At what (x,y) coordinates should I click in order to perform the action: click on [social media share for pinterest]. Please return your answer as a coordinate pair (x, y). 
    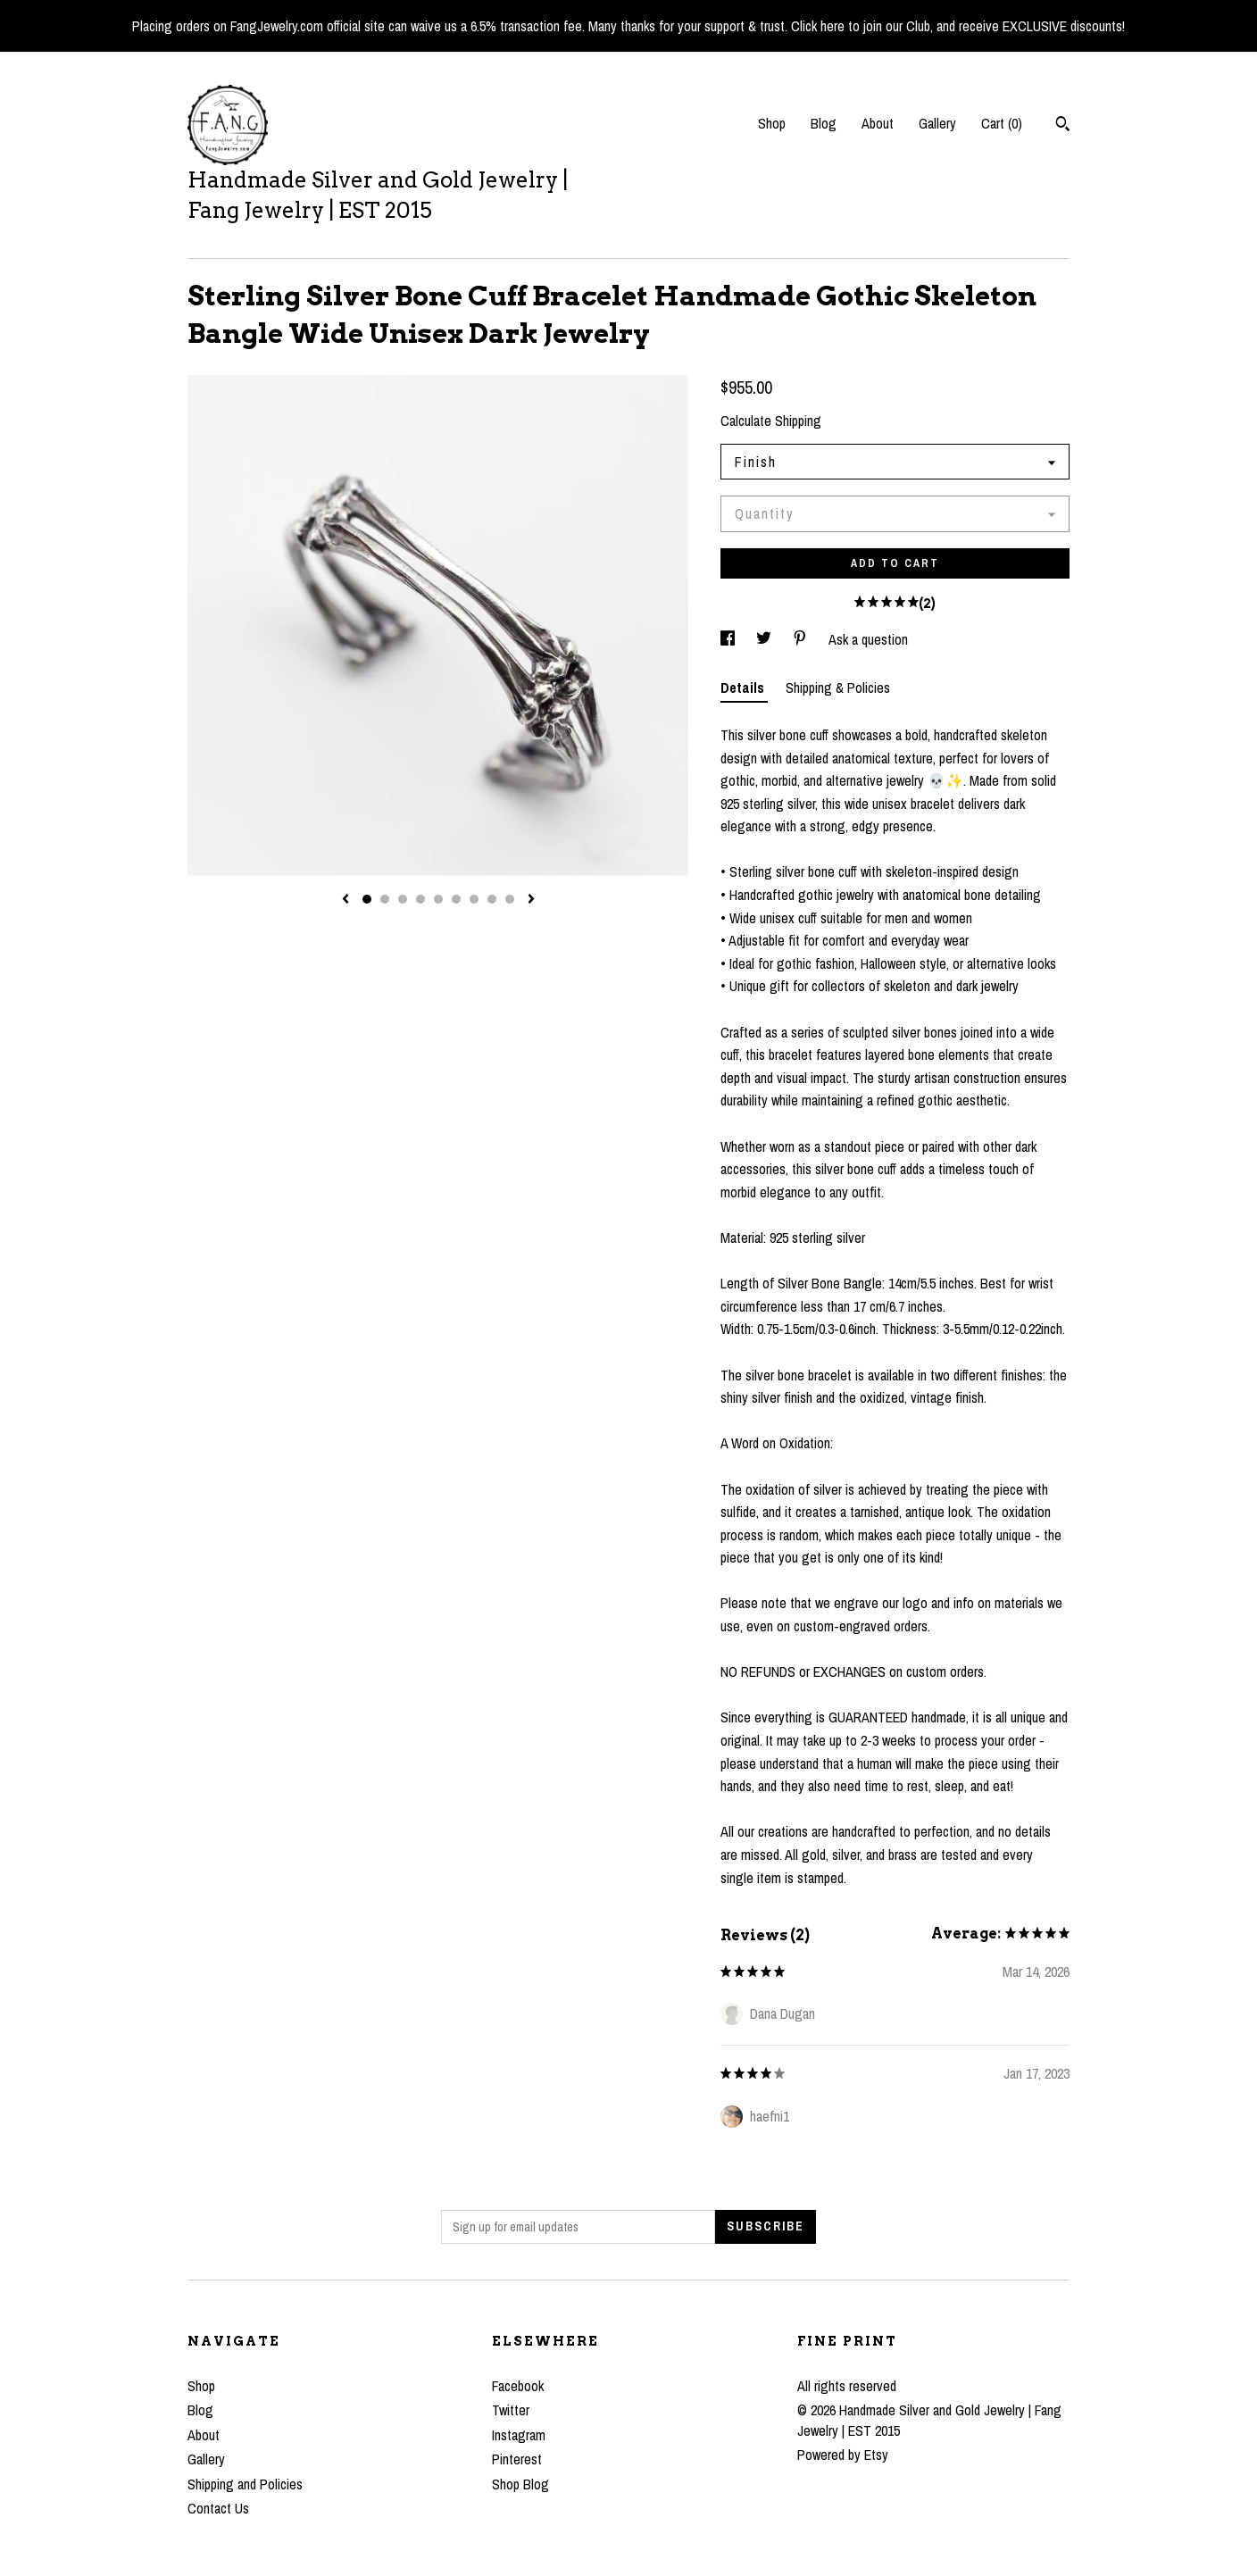
    Looking at the image, I should click on (802, 639).